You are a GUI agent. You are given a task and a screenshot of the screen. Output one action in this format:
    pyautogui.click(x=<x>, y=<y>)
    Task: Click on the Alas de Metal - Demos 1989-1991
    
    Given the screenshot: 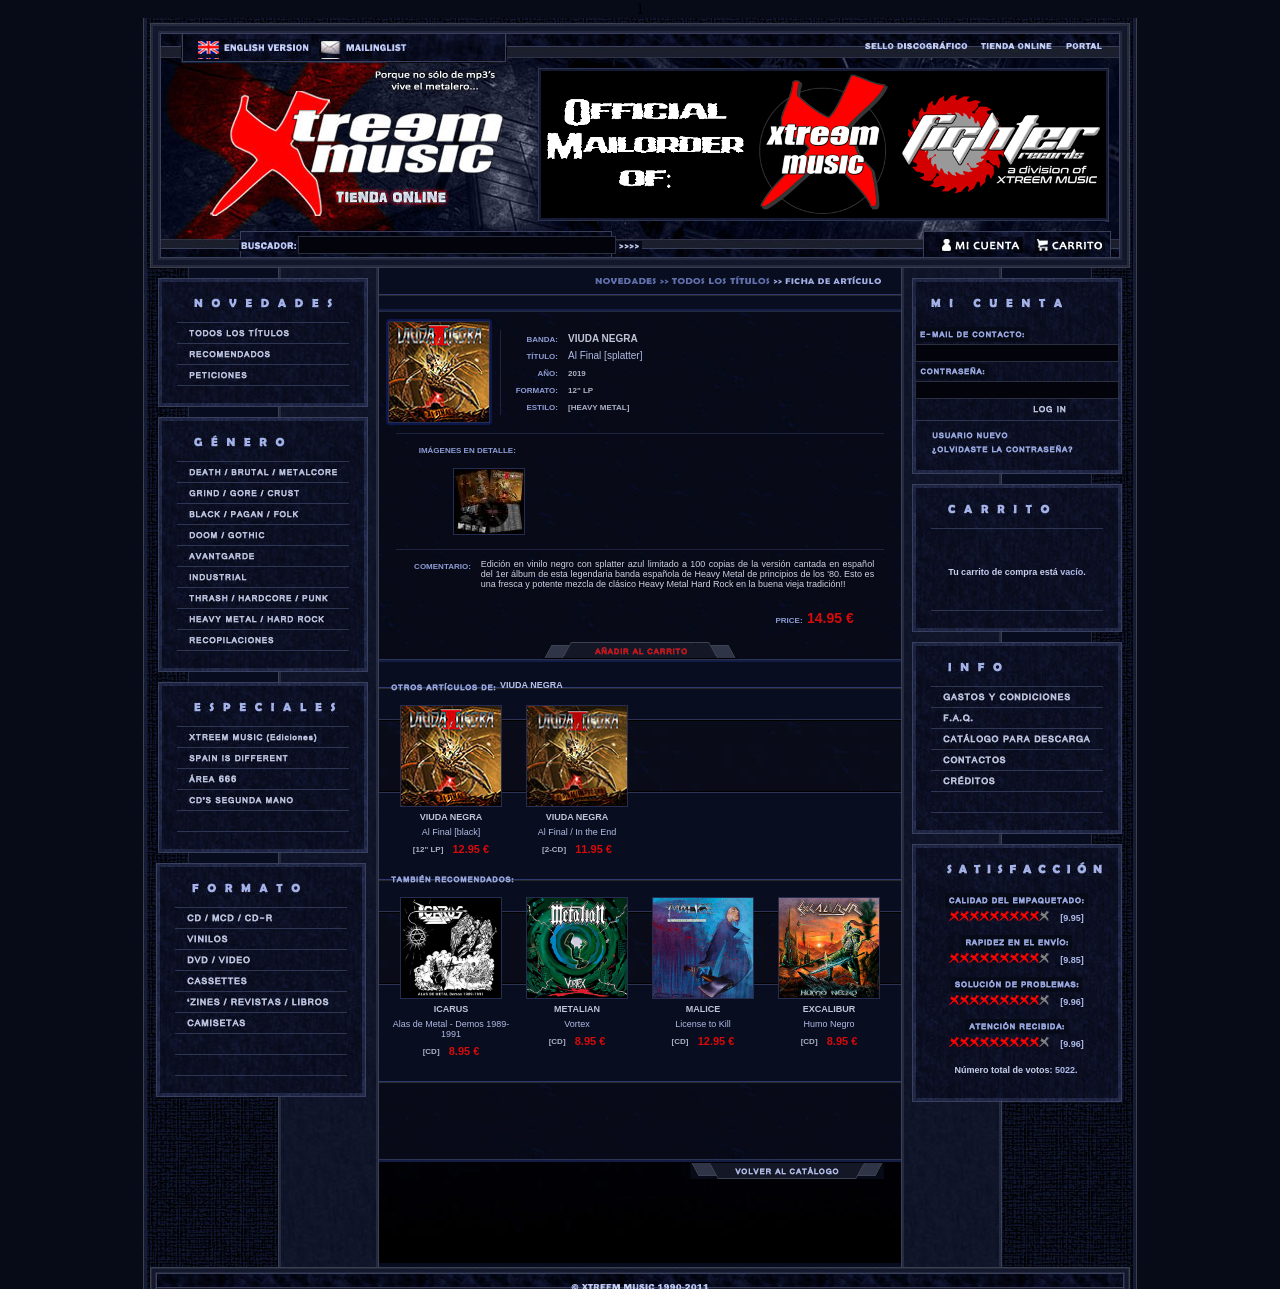 What is the action you would take?
    pyautogui.click(x=451, y=1029)
    